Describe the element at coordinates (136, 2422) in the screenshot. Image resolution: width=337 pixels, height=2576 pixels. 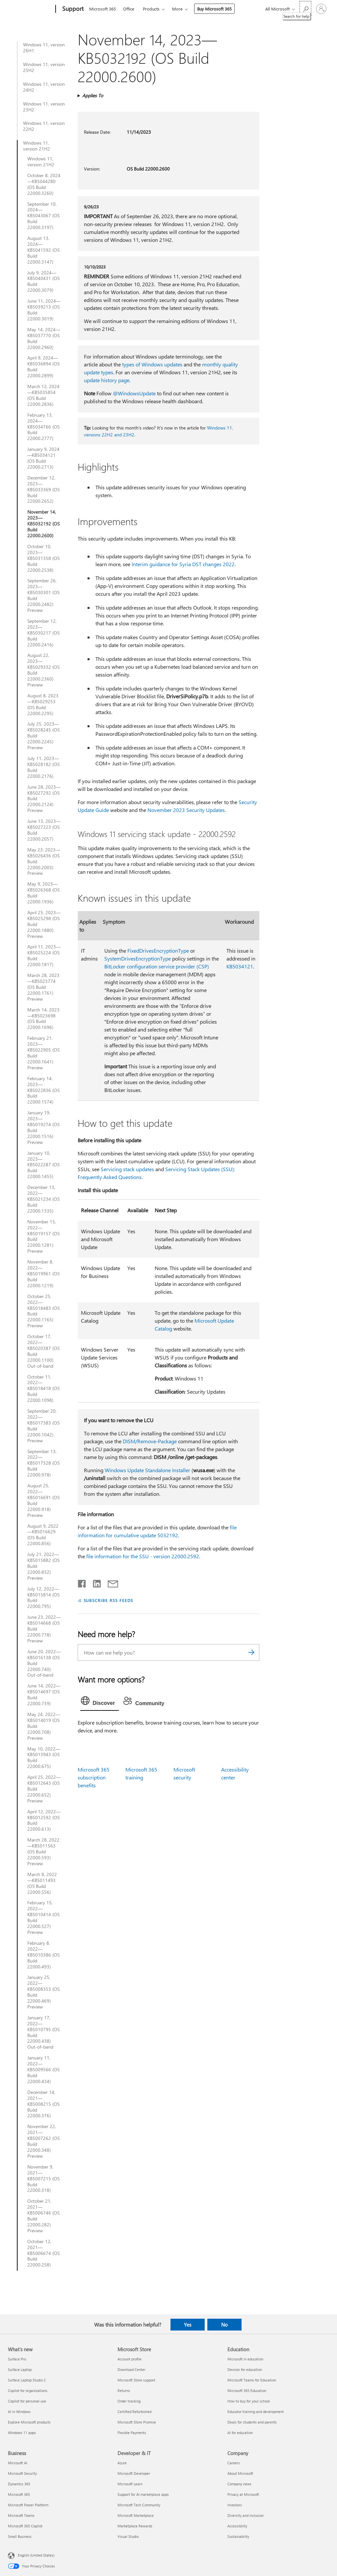
I see `Microsoft Store Promise [Microsoft Store Promise Microsoft Store]` at that location.